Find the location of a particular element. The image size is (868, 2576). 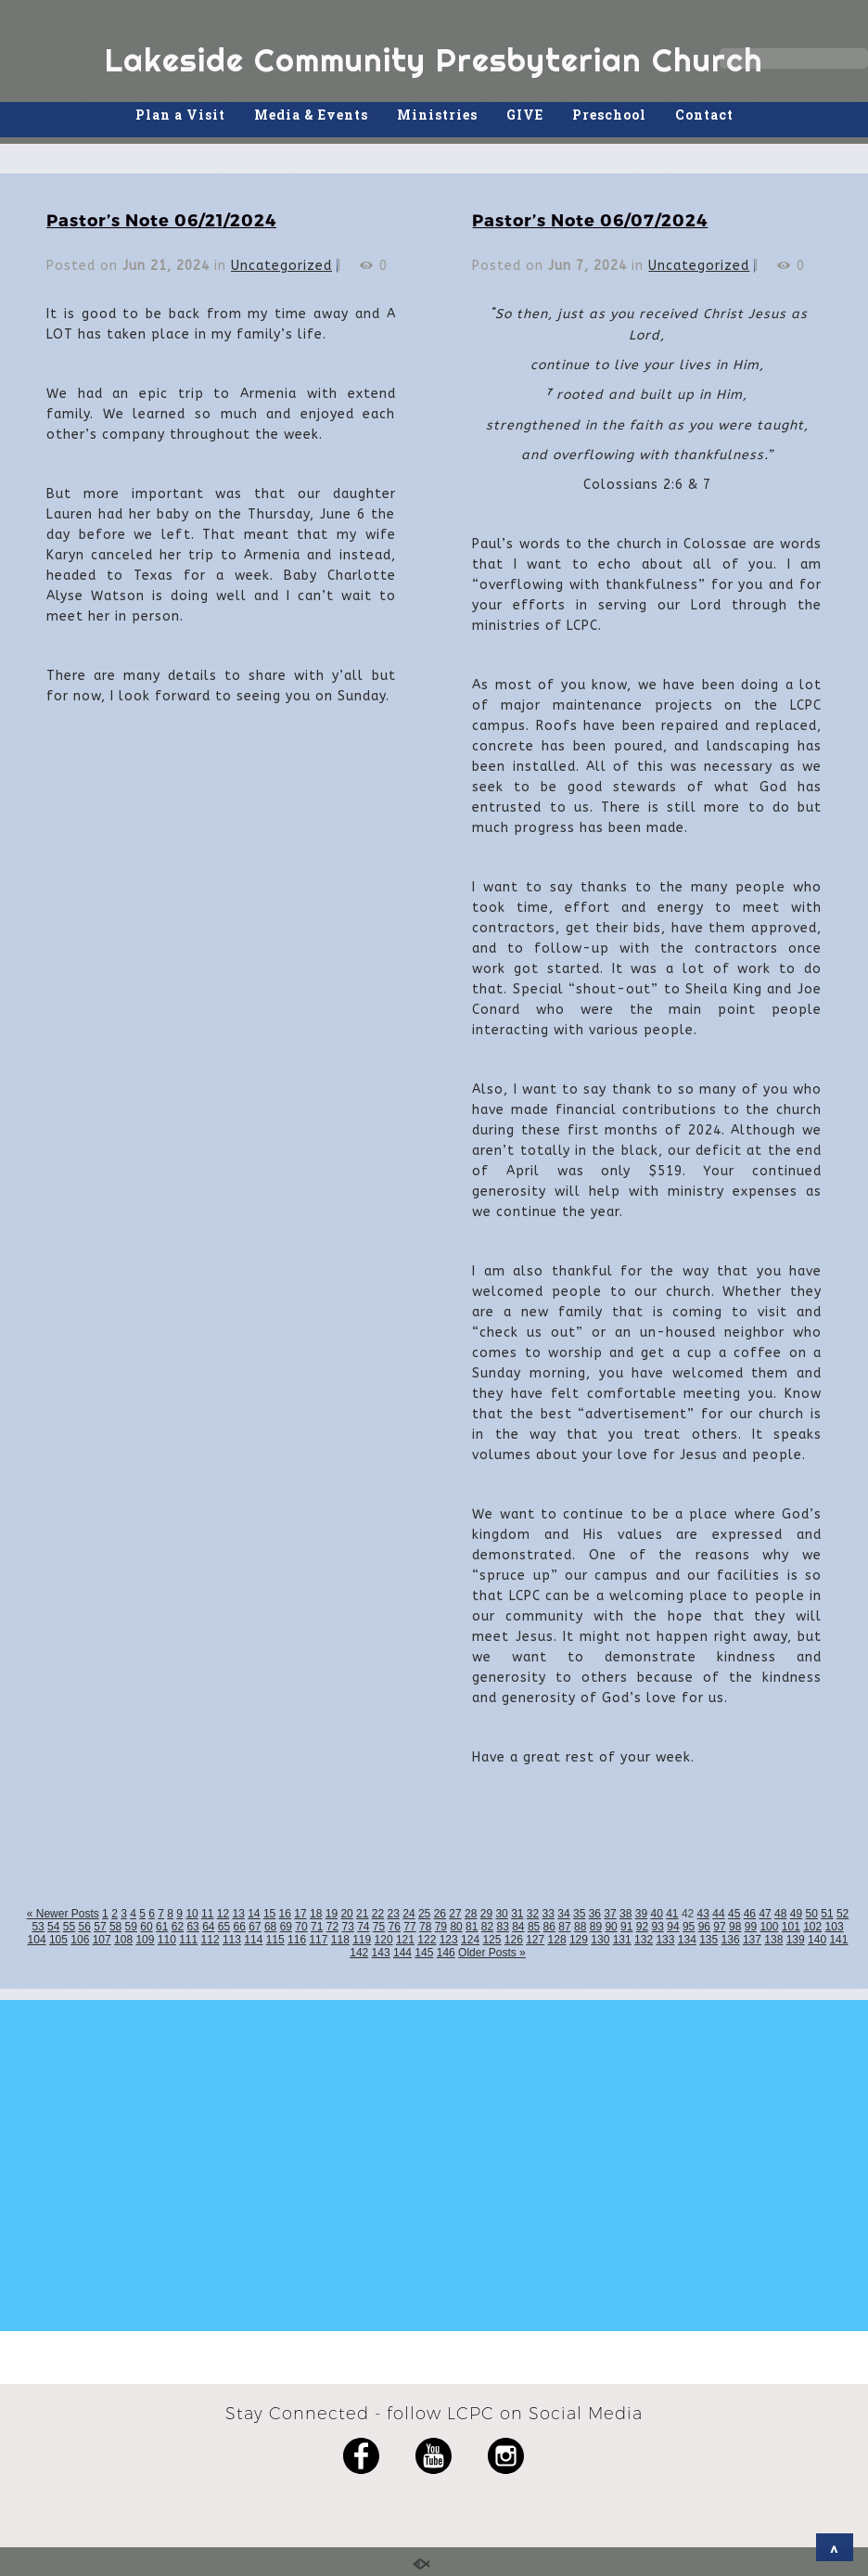

GIVE is located at coordinates (524, 114).